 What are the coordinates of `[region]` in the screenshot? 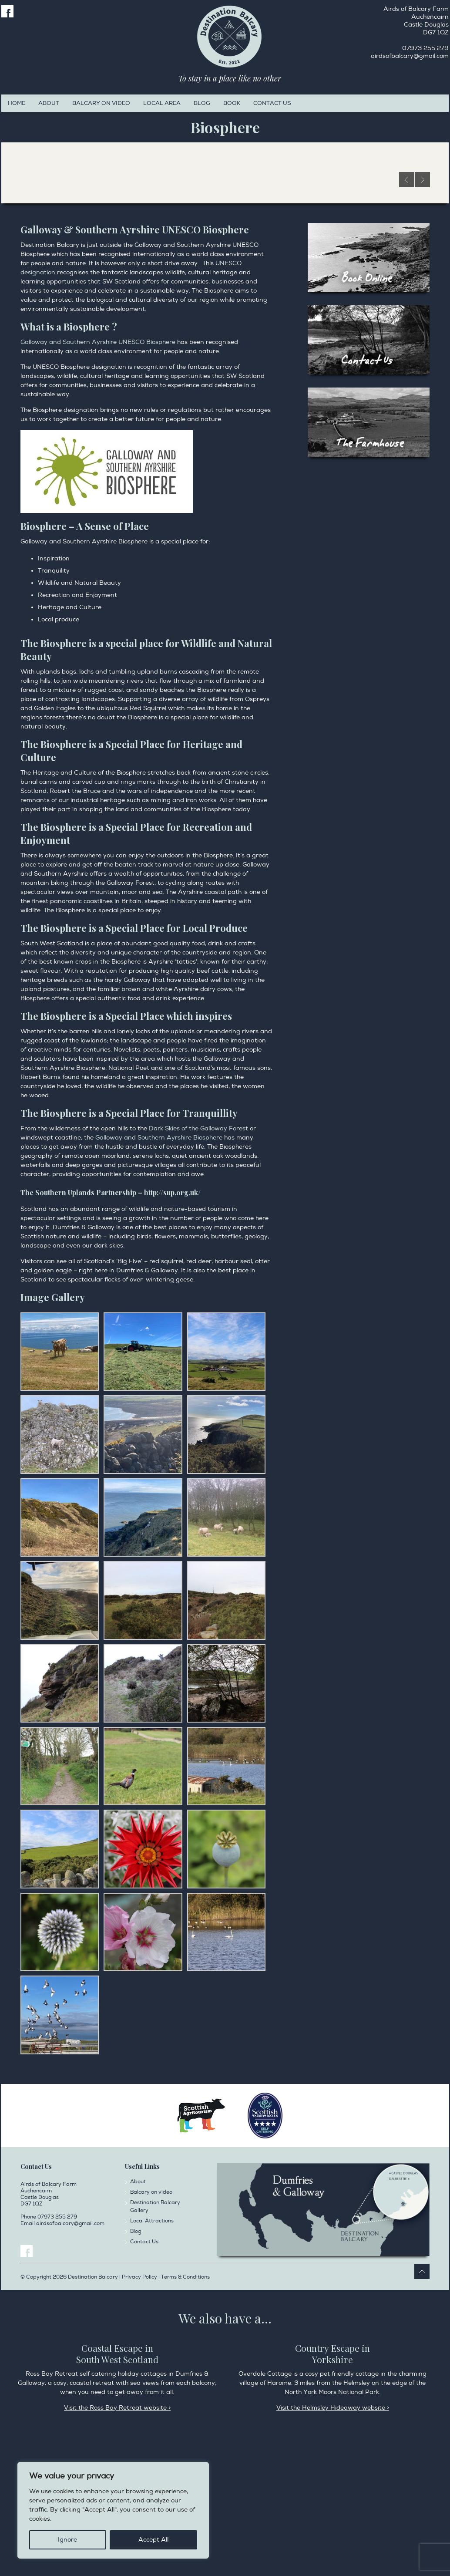 It's located at (113, 2510).